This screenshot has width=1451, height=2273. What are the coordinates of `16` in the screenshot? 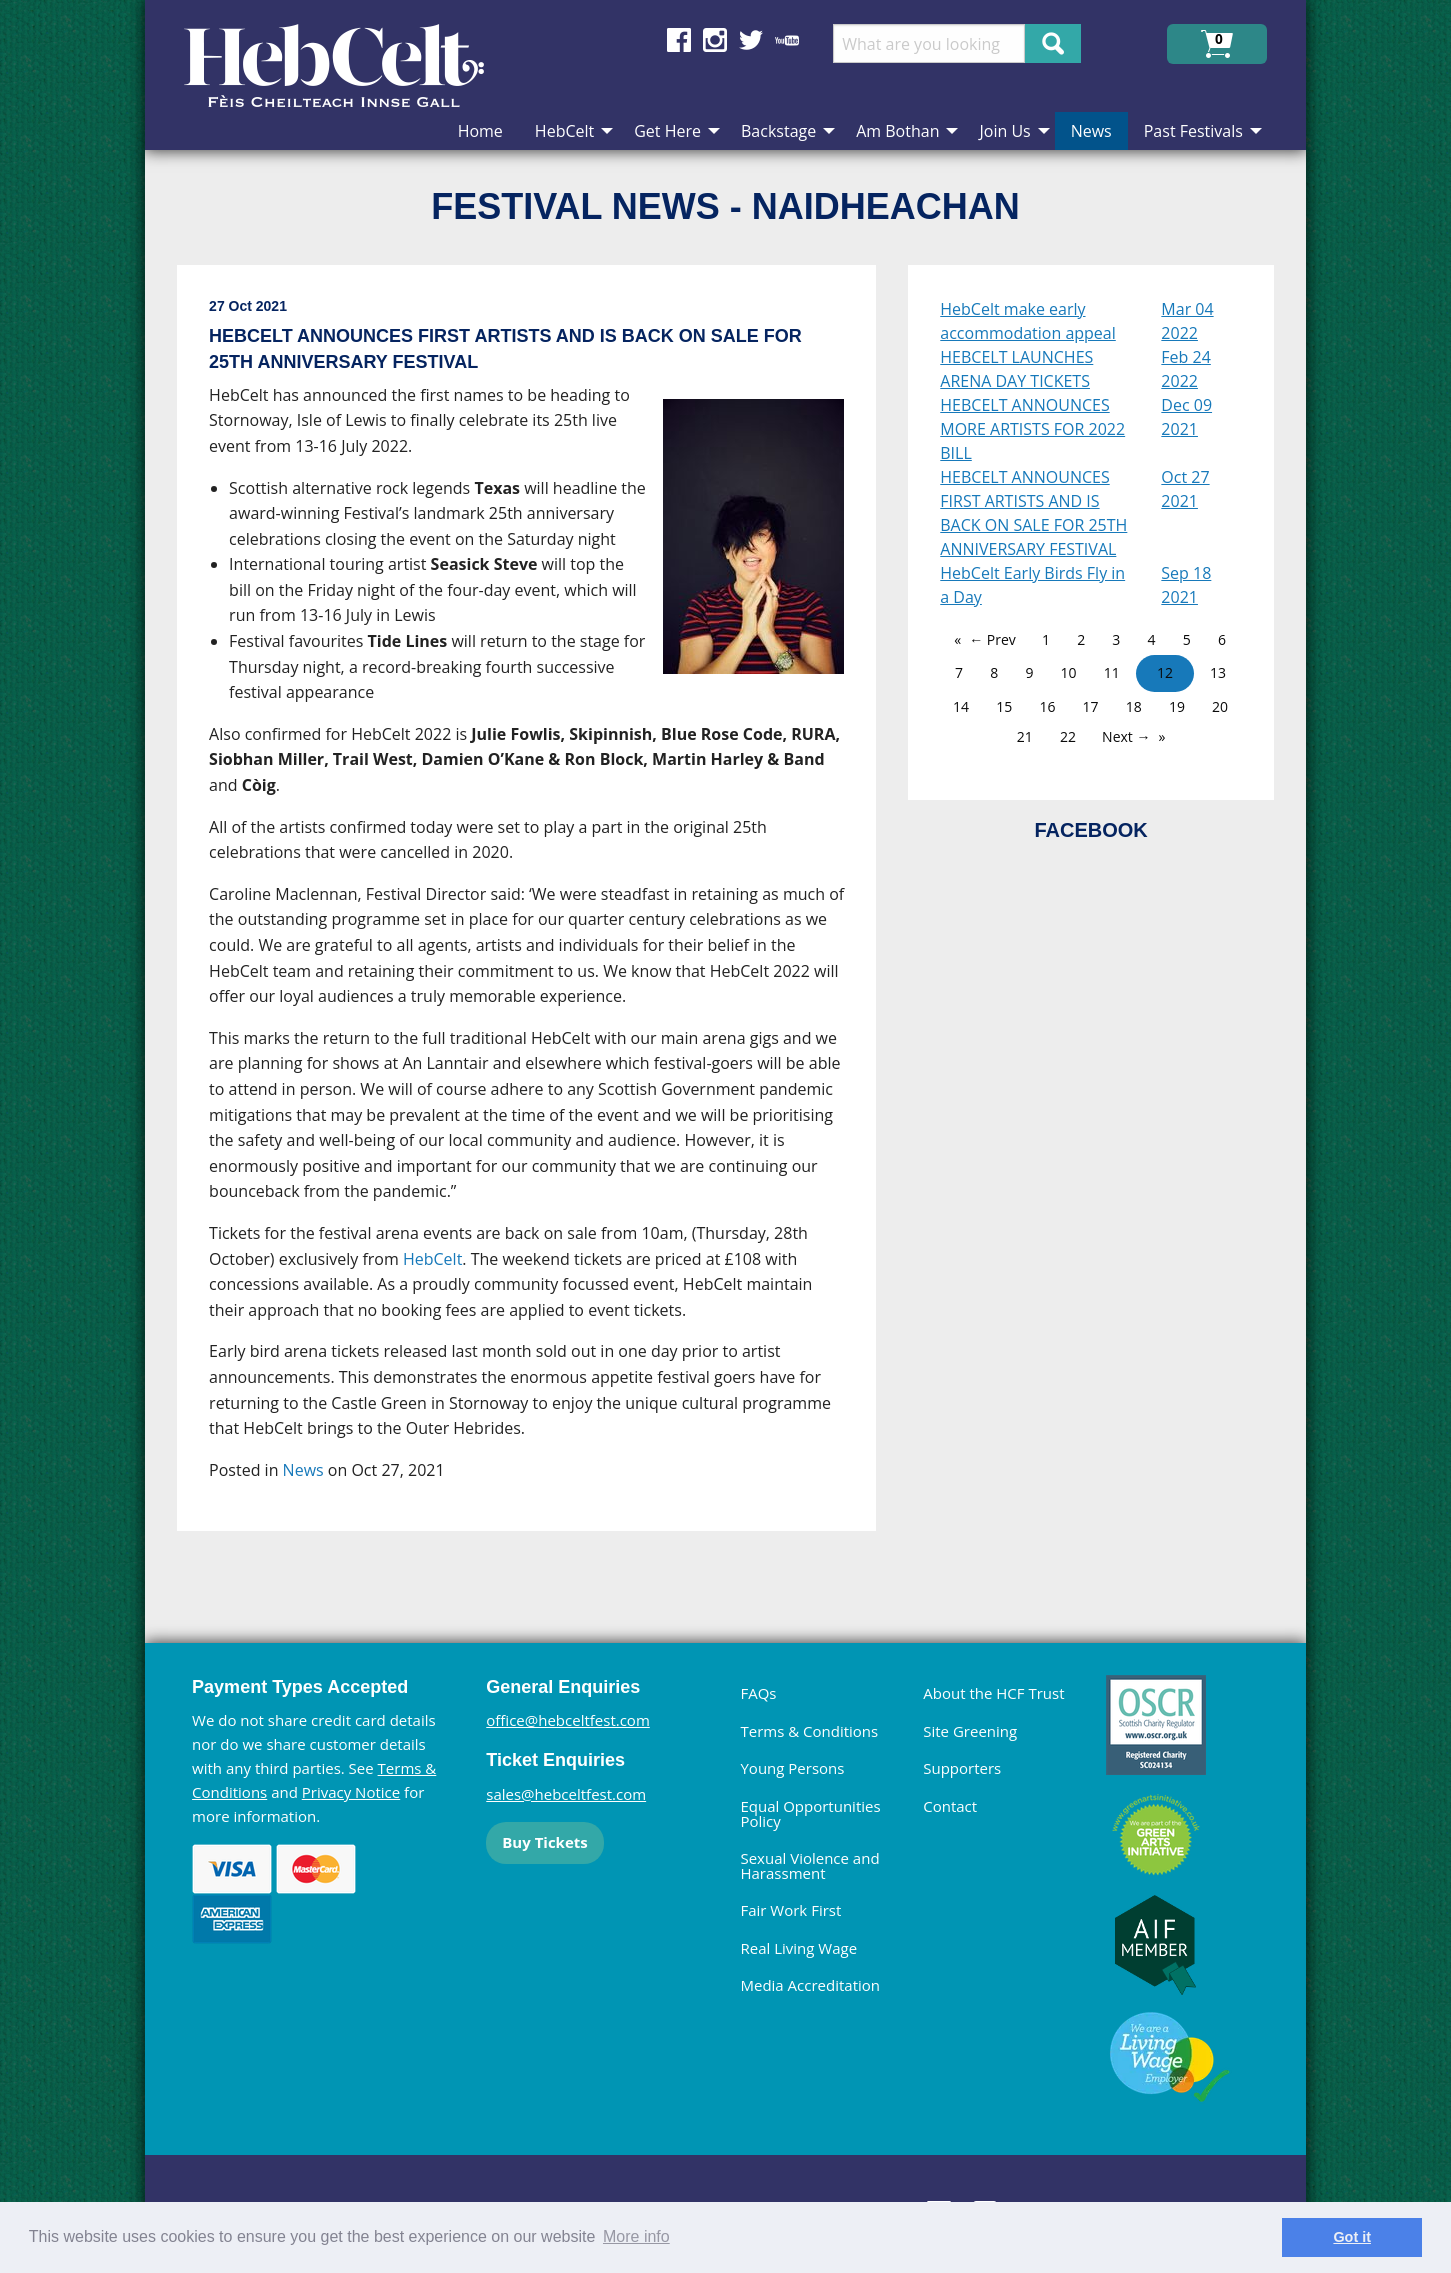 It's located at (1047, 706).